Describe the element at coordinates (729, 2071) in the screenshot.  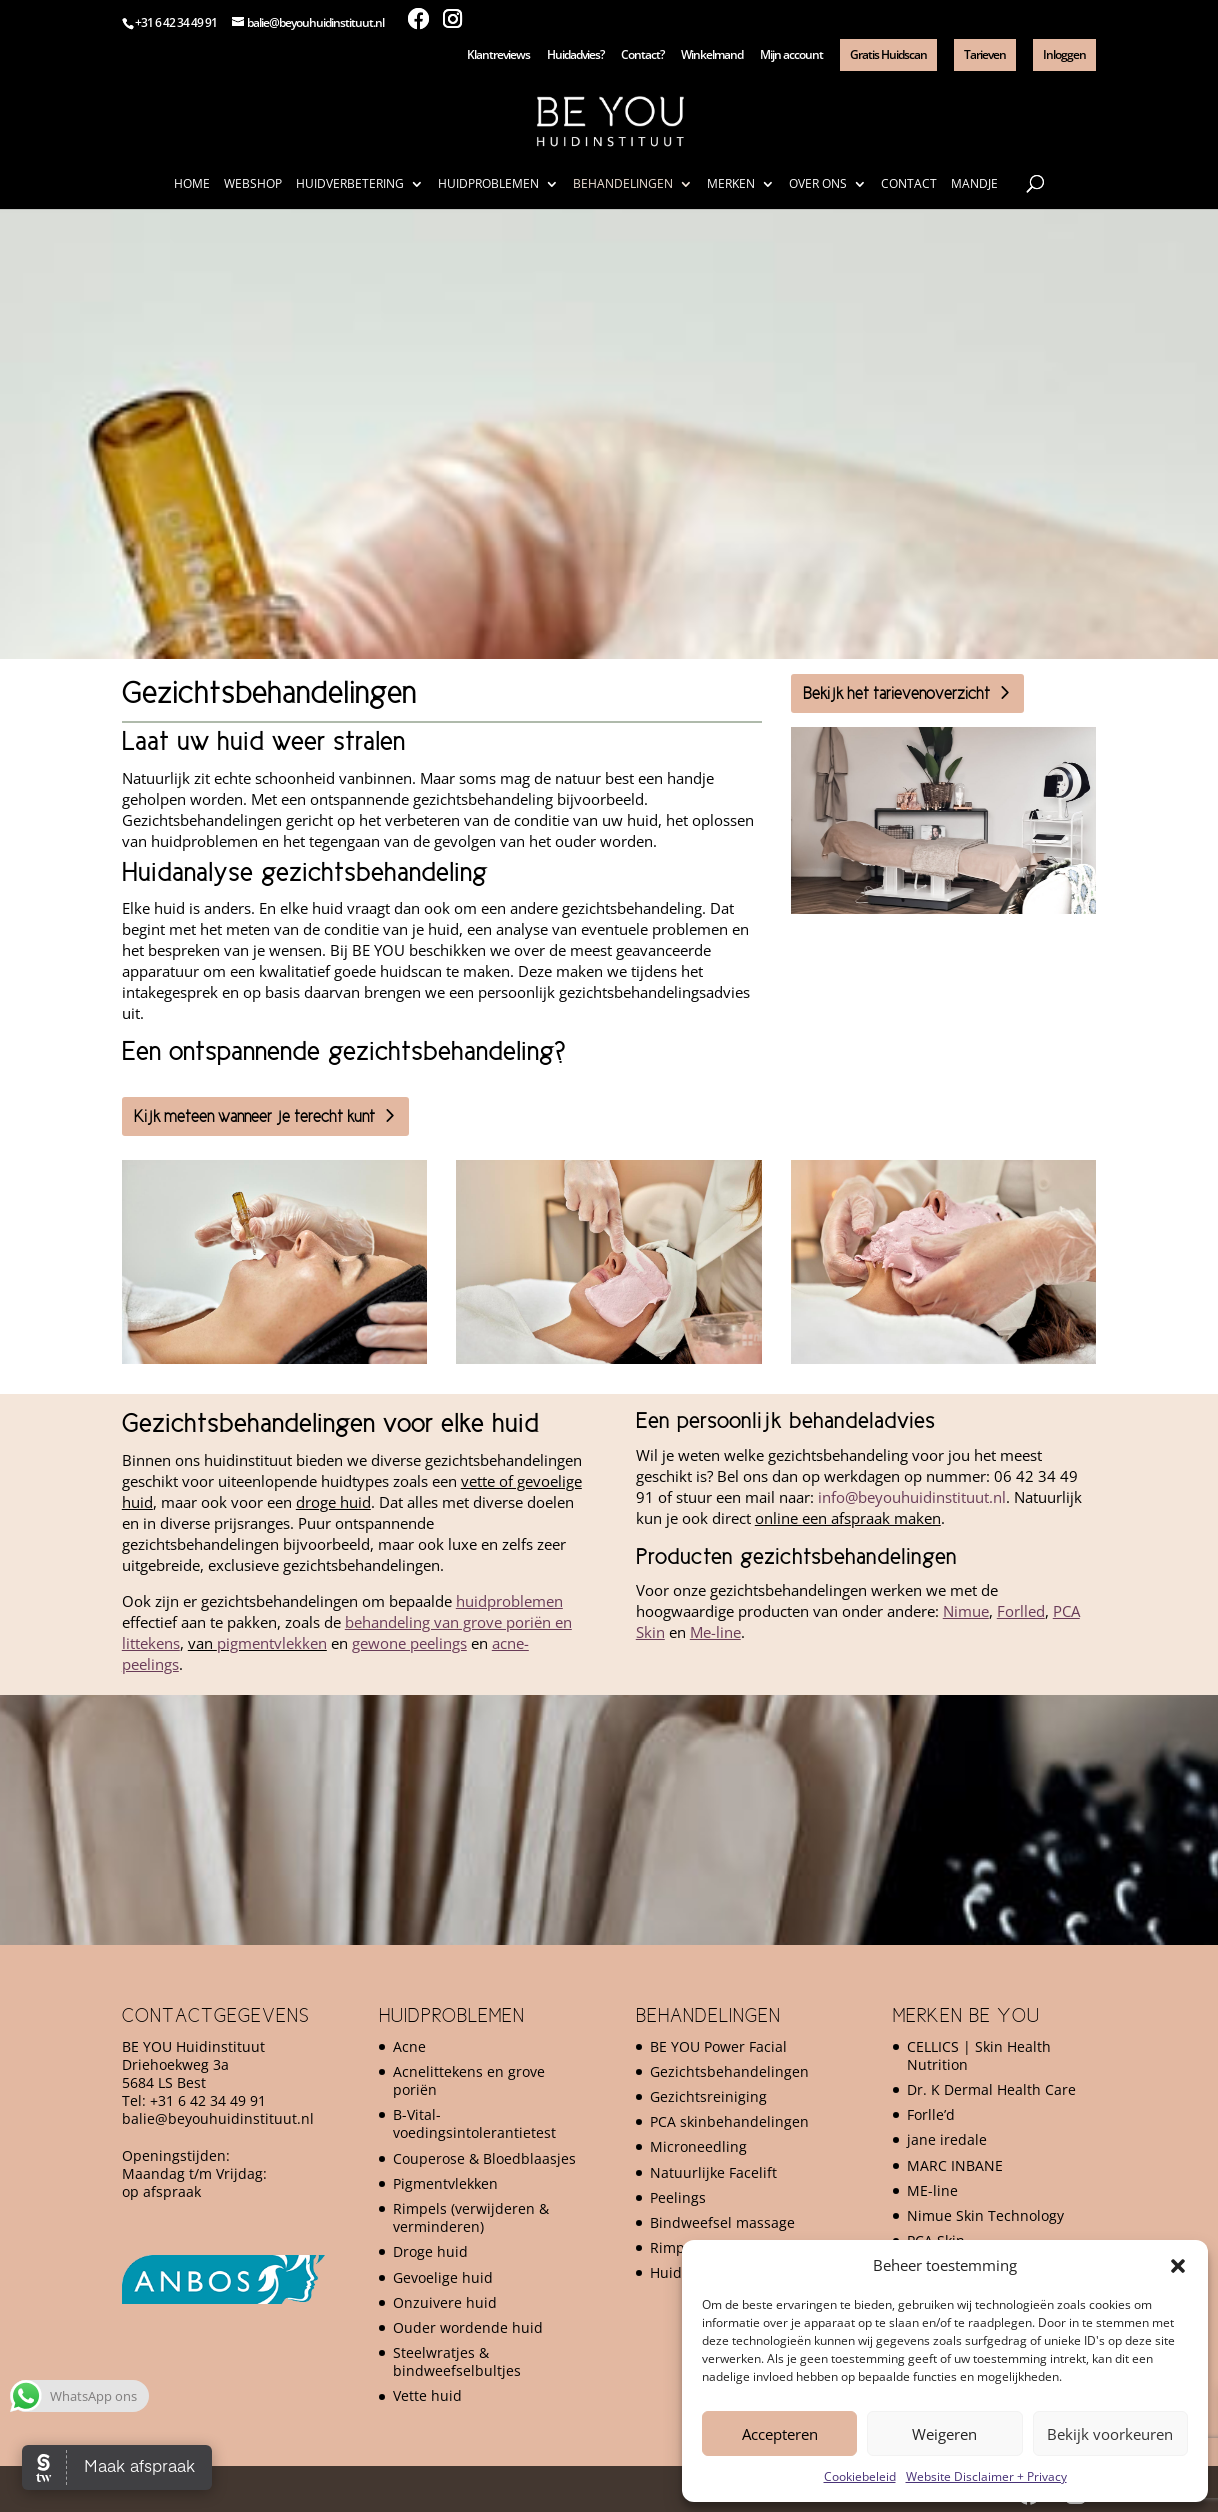
I see `Gezichtsbehandelingen` at that location.